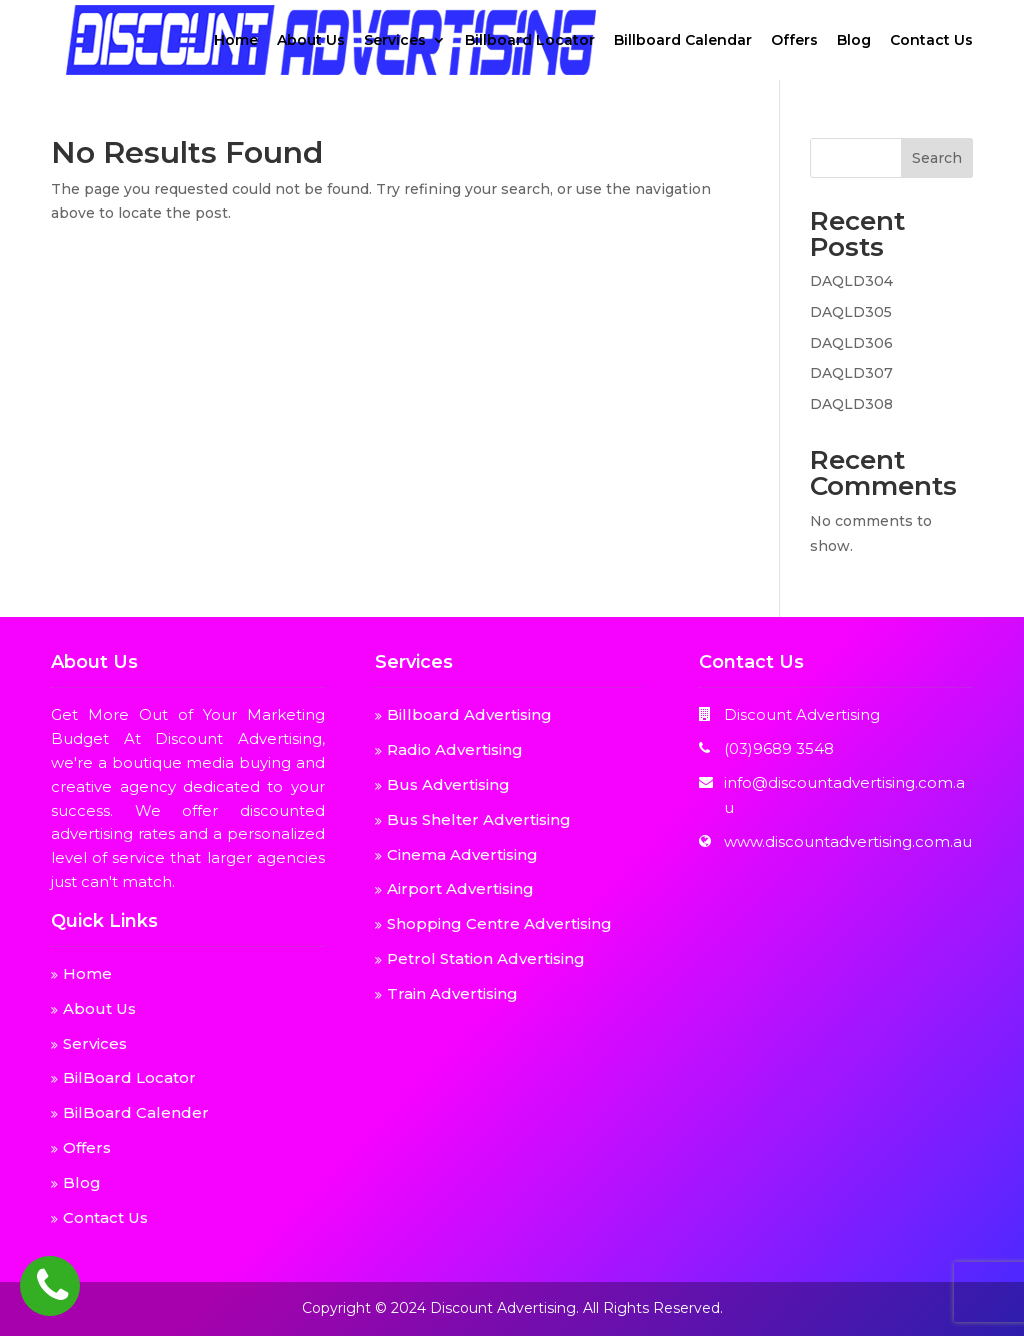  I want to click on Billboard Locator, so click(530, 41).